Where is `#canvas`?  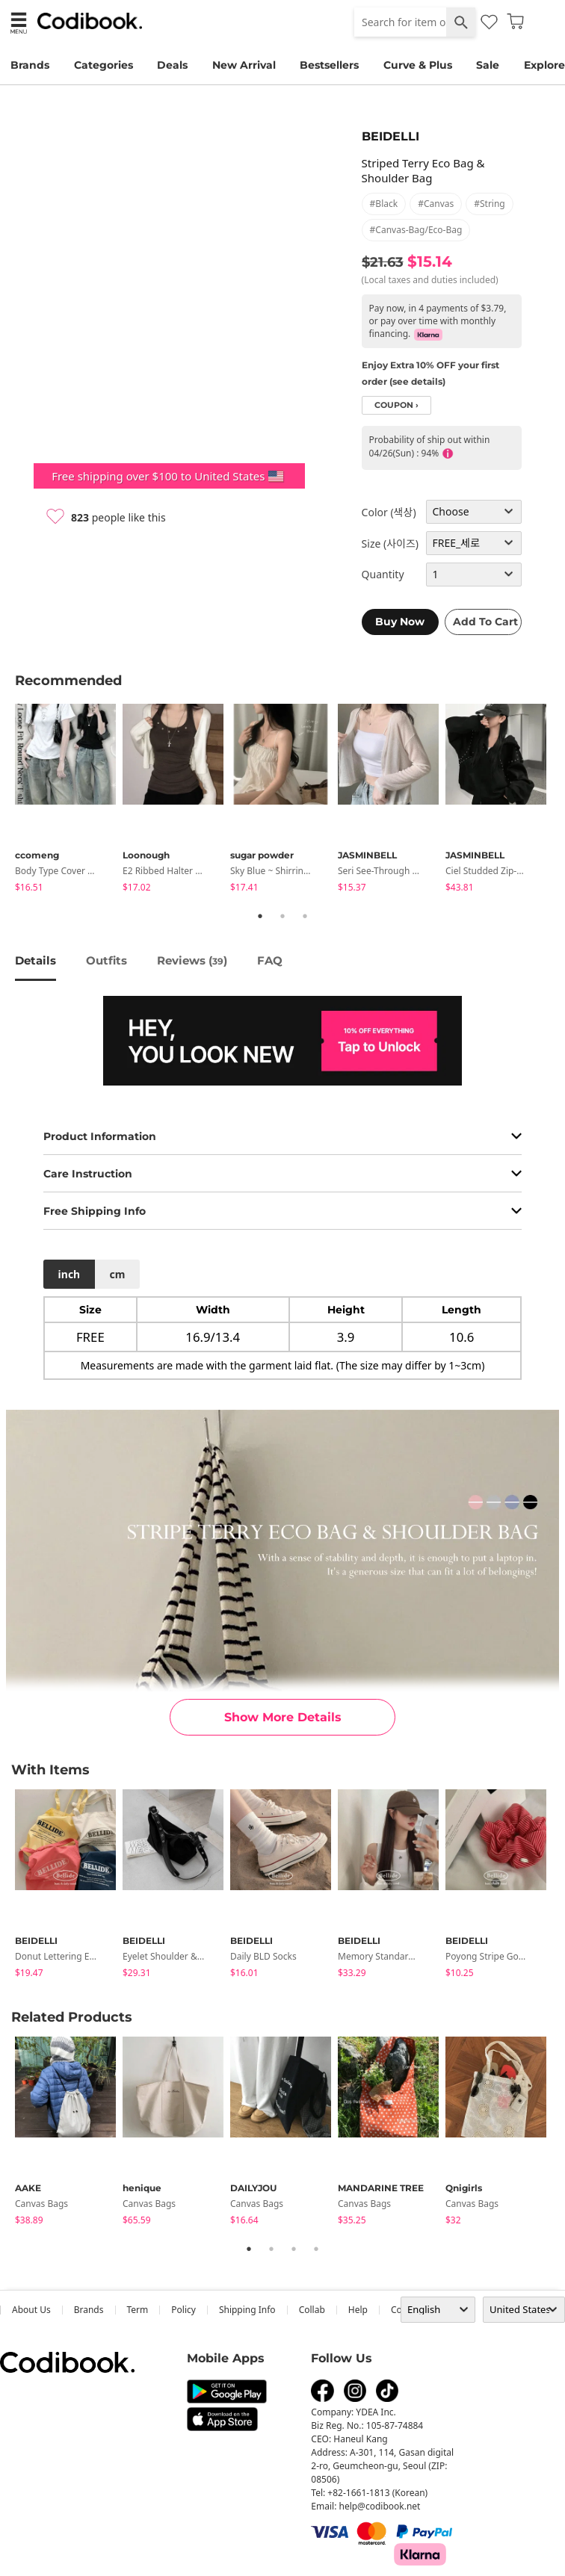
#canvas is located at coordinates (436, 203).